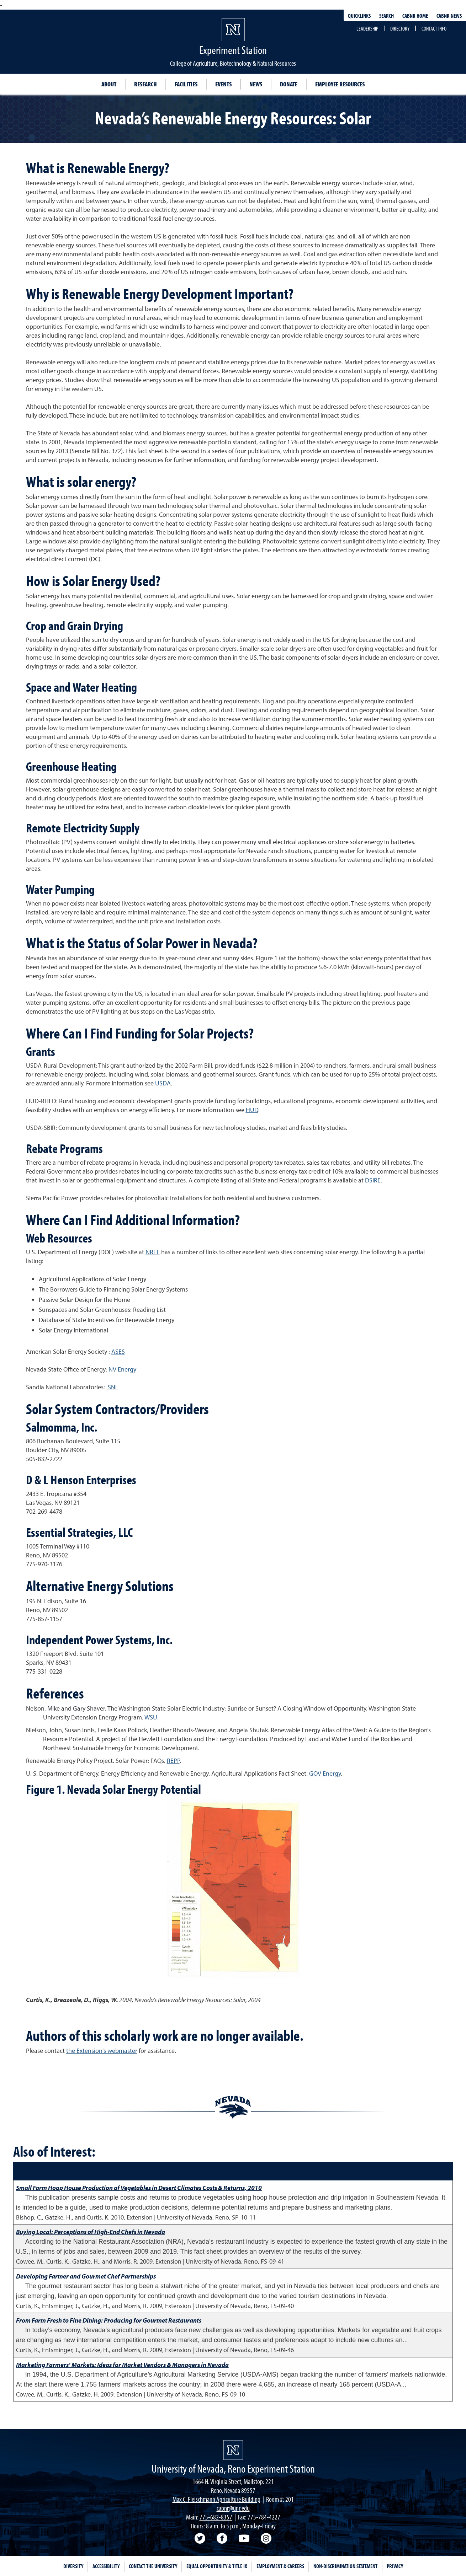  Describe the element at coordinates (340, 84) in the screenshot. I see `Employee Resources` at that location.